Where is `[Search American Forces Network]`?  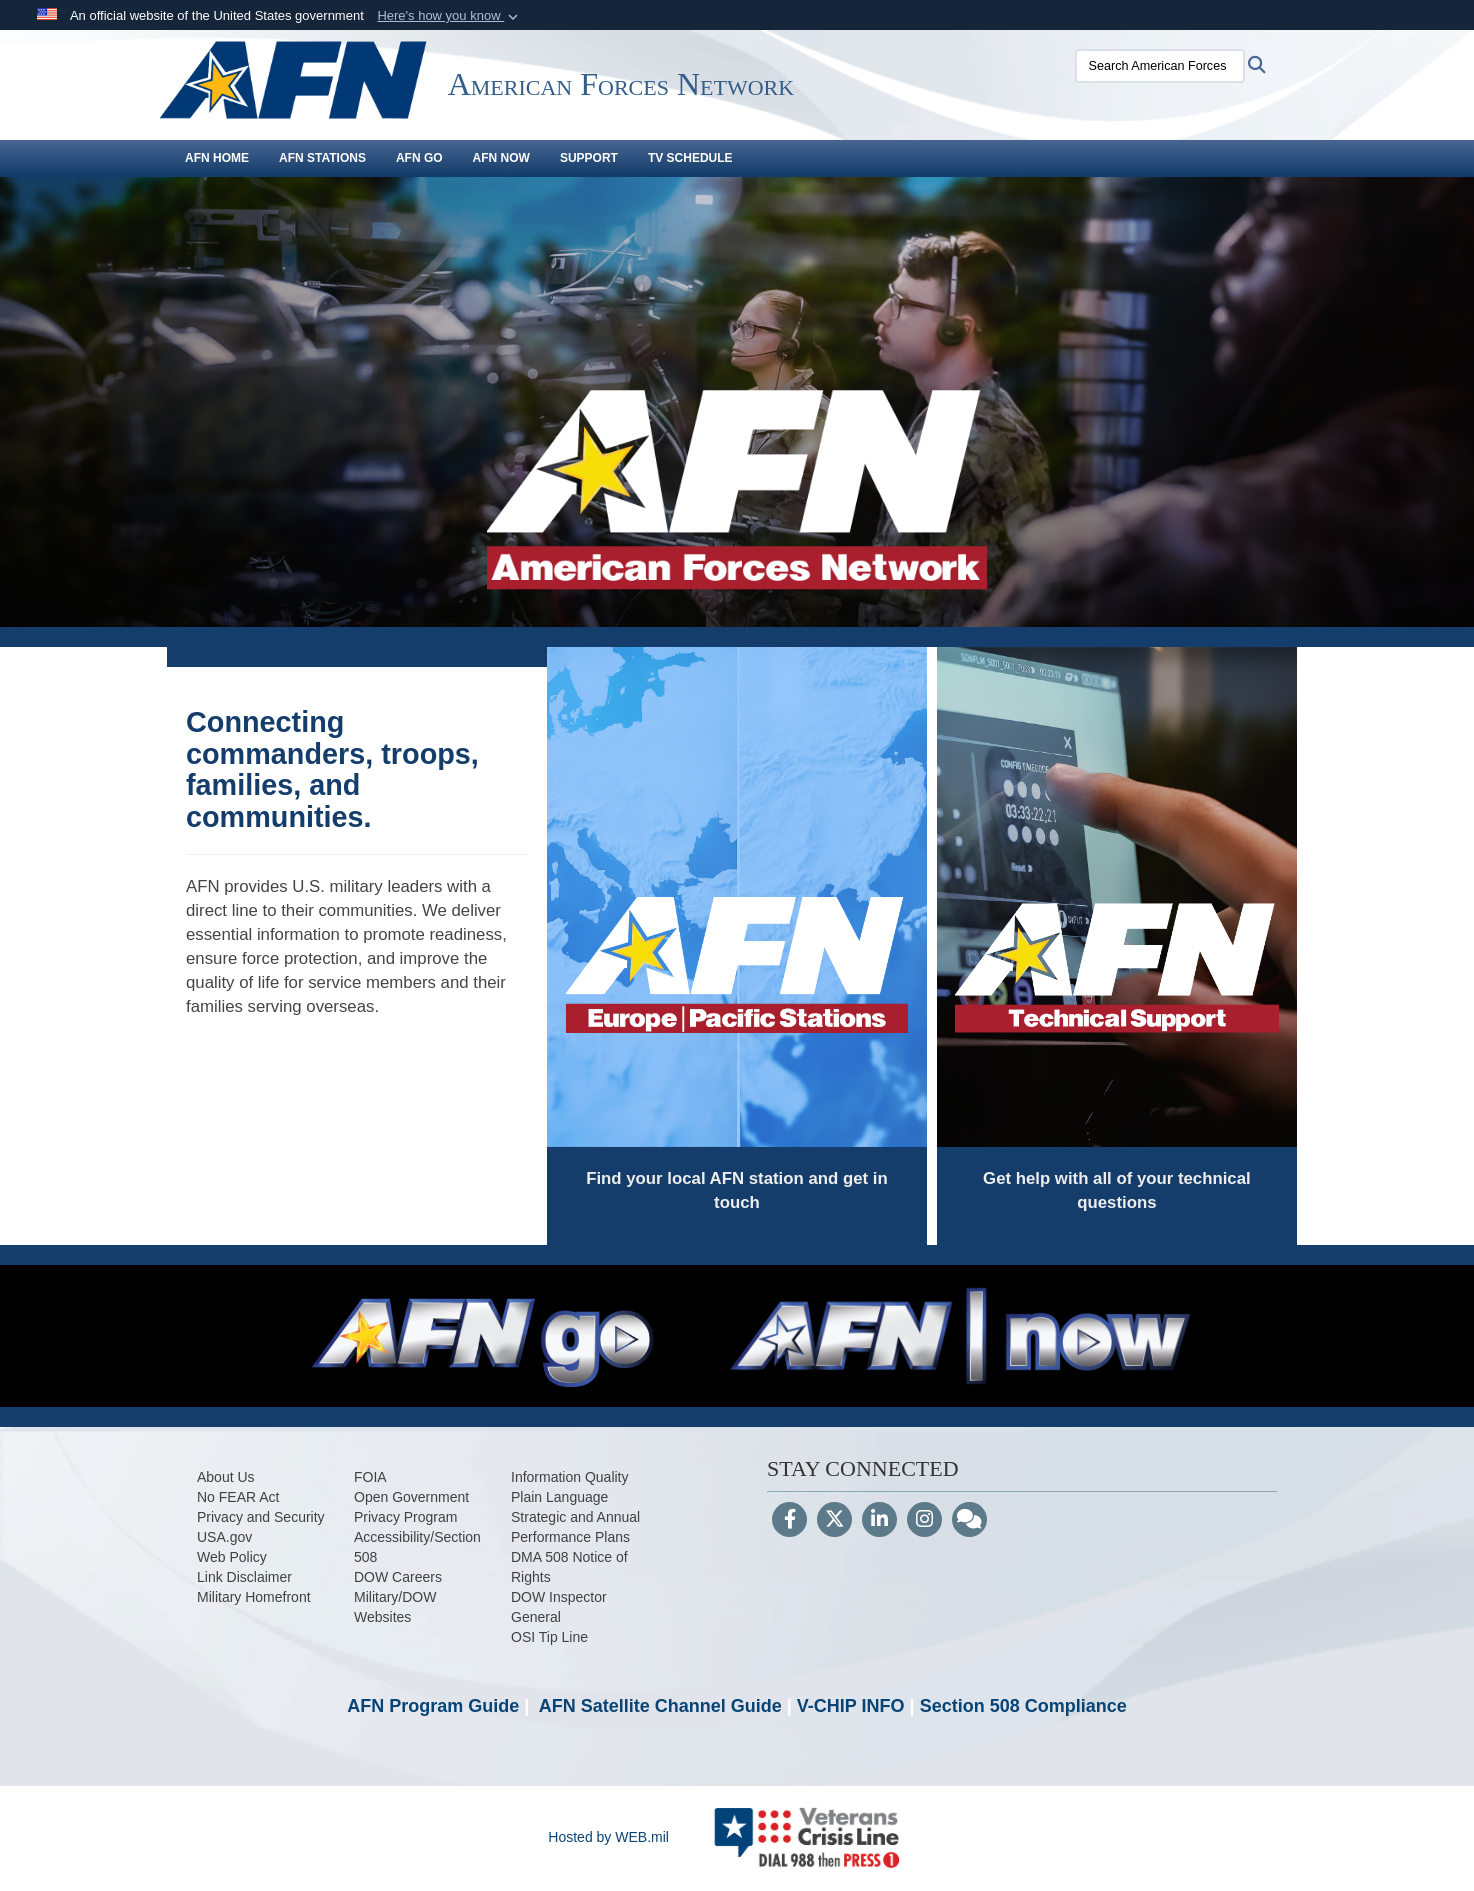
[Search American Forces Network] is located at coordinates (1142, 66).